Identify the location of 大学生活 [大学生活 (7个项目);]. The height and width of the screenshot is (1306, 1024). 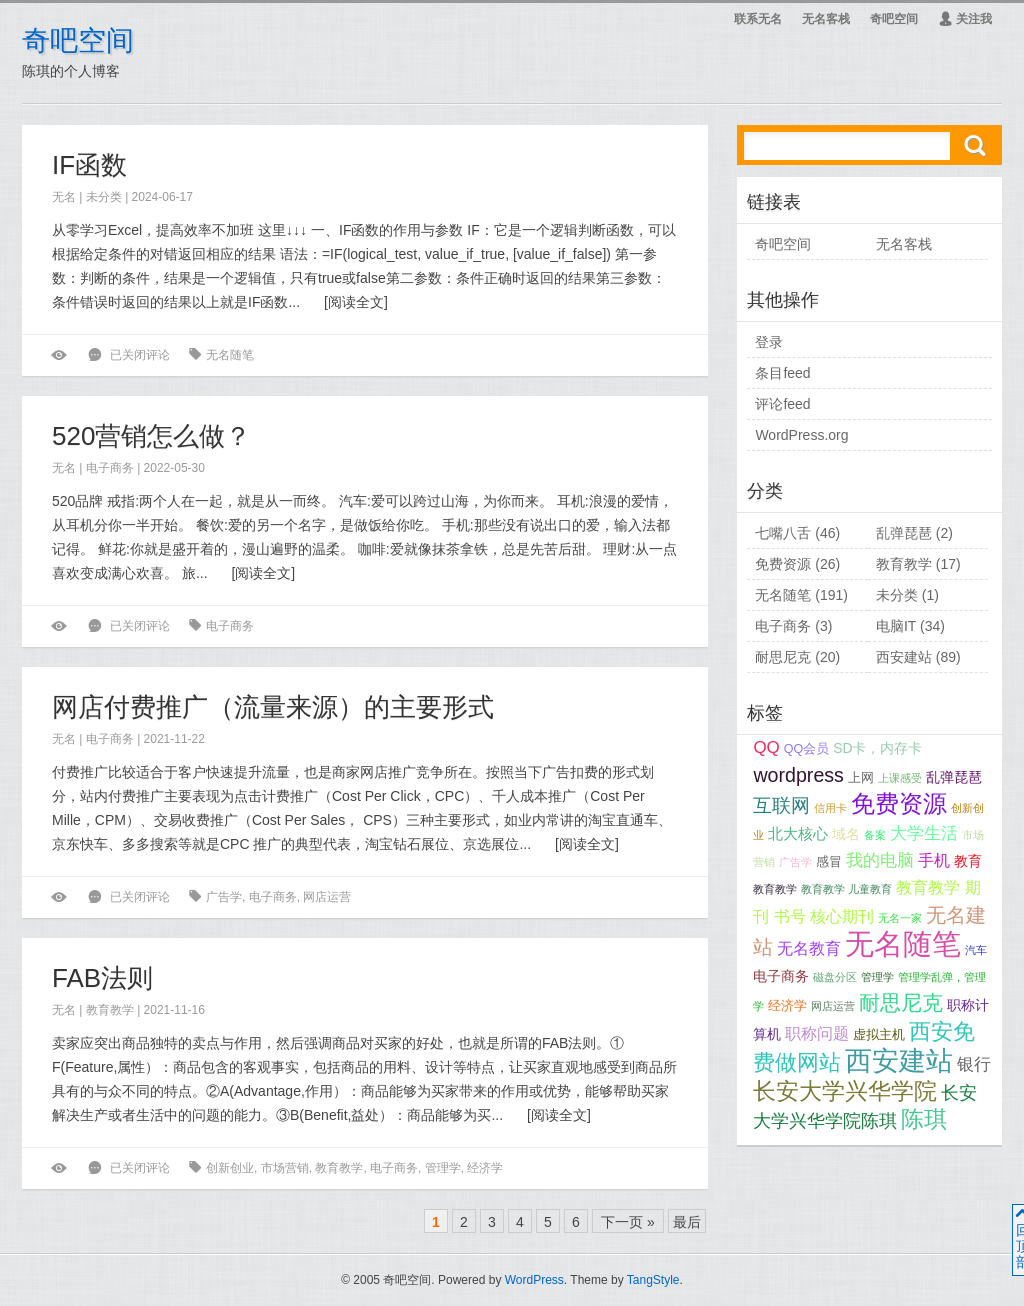
(924, 833).